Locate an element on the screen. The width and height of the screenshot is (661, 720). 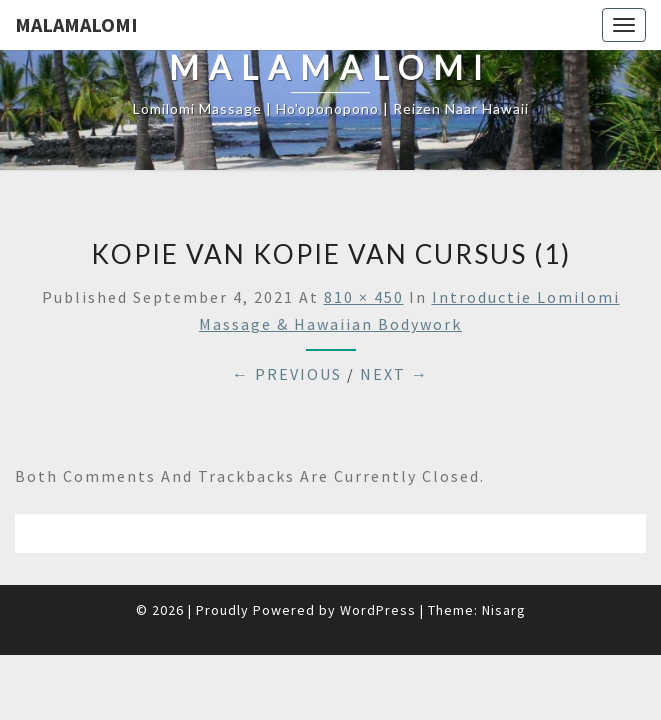
Next → is located at coordinates (394, 374).